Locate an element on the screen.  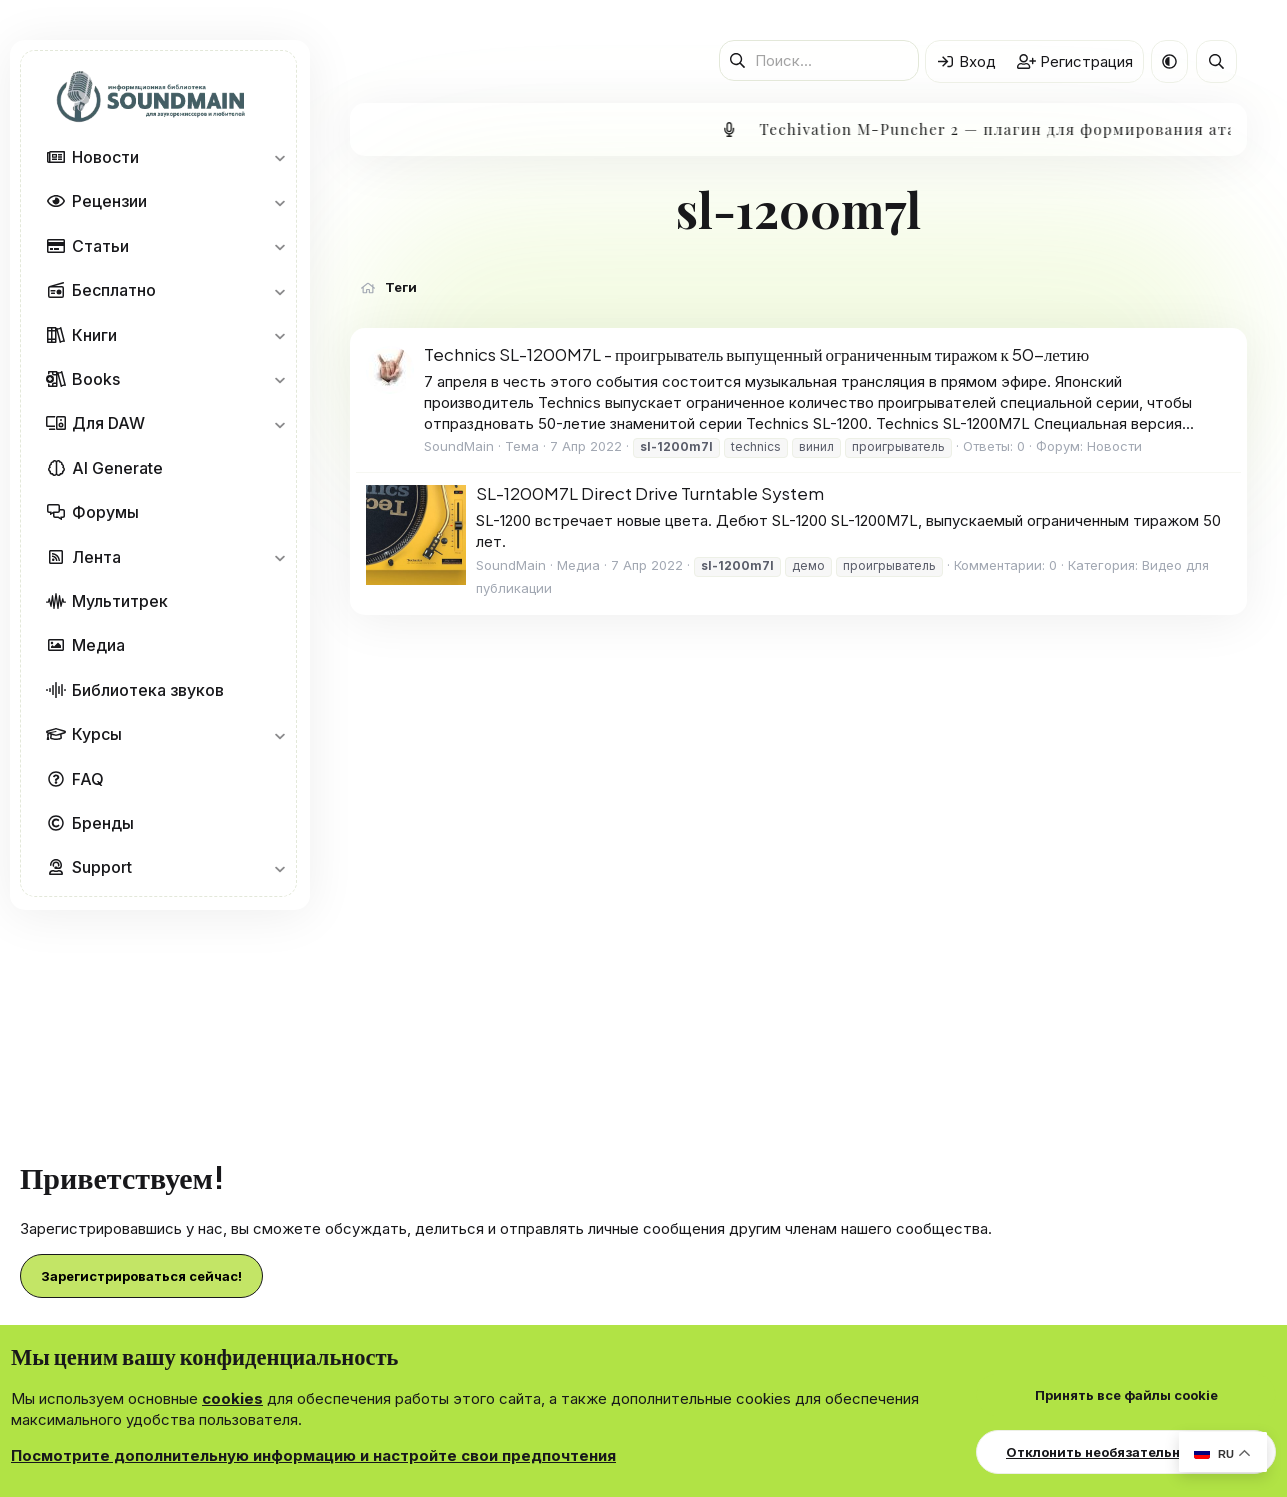
Рецензии is located at coordinates (109, 201).